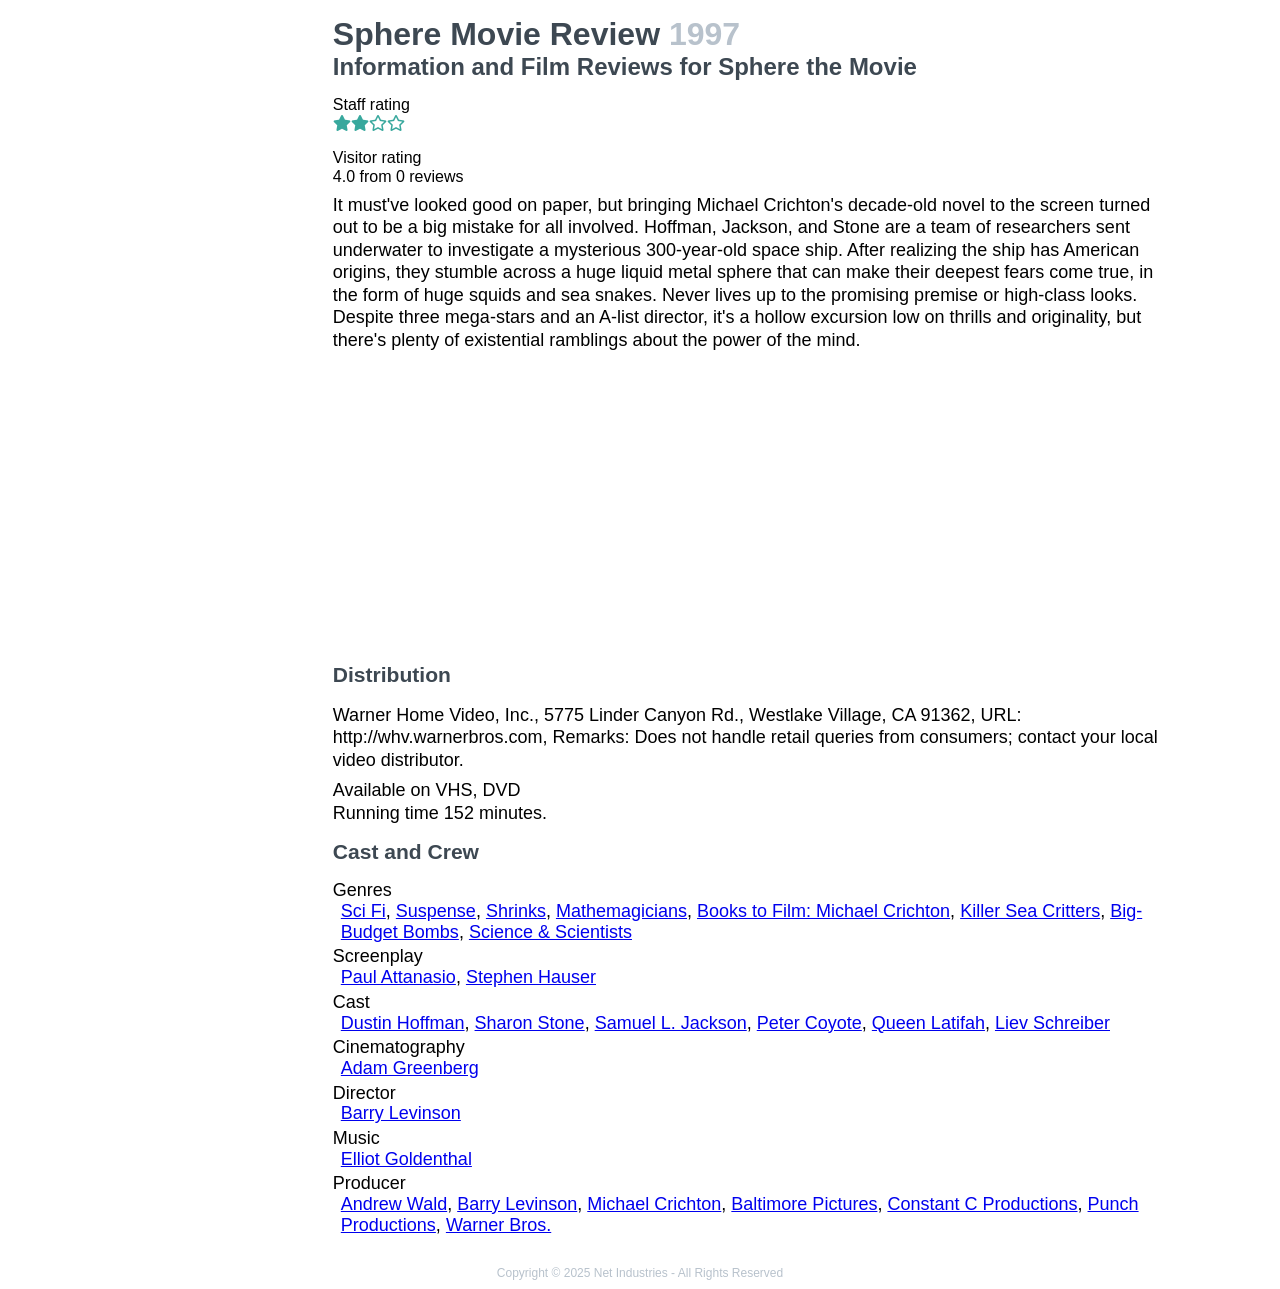  What do you see at coordinates (224, 316) in the screenshot?
I see `[Advertisement]` at bounding box center [224, 316].